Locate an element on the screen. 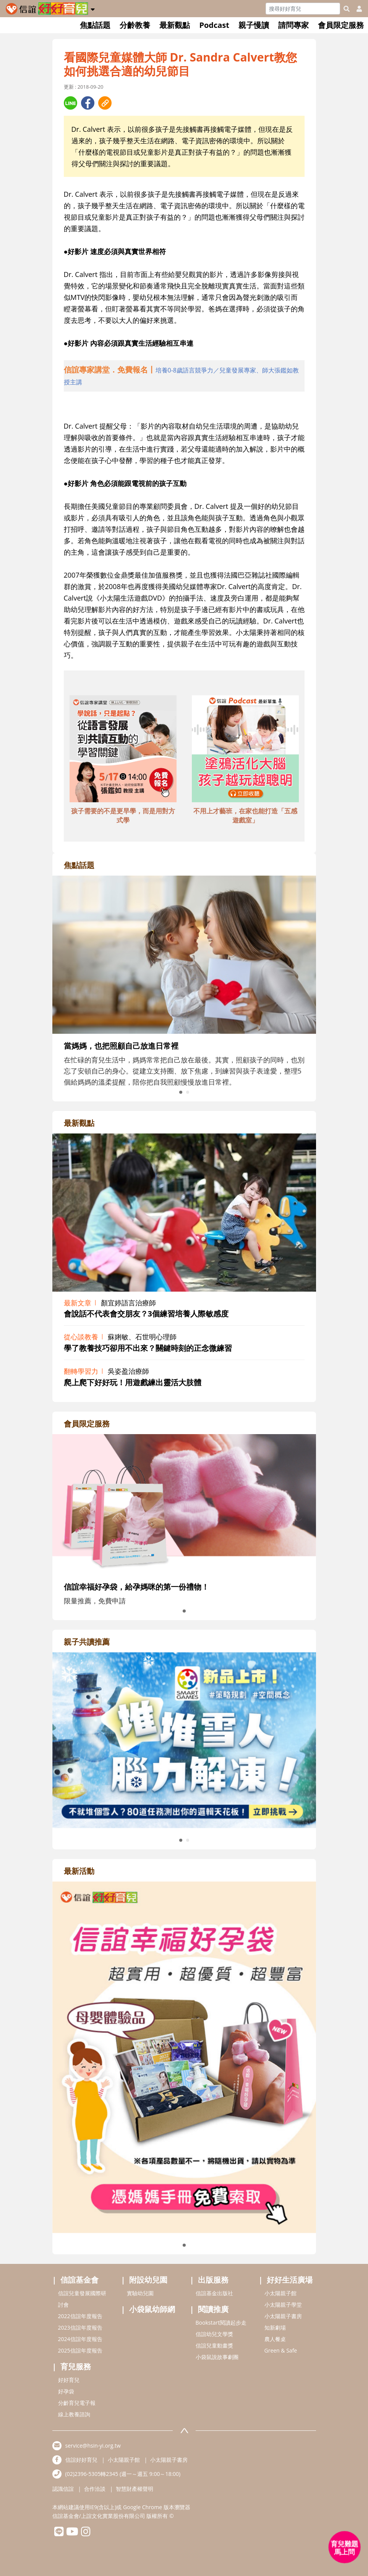 This screenshot has width=368, height=2576. 2024信誼年度報告 is located at coordinates (80, 2339).